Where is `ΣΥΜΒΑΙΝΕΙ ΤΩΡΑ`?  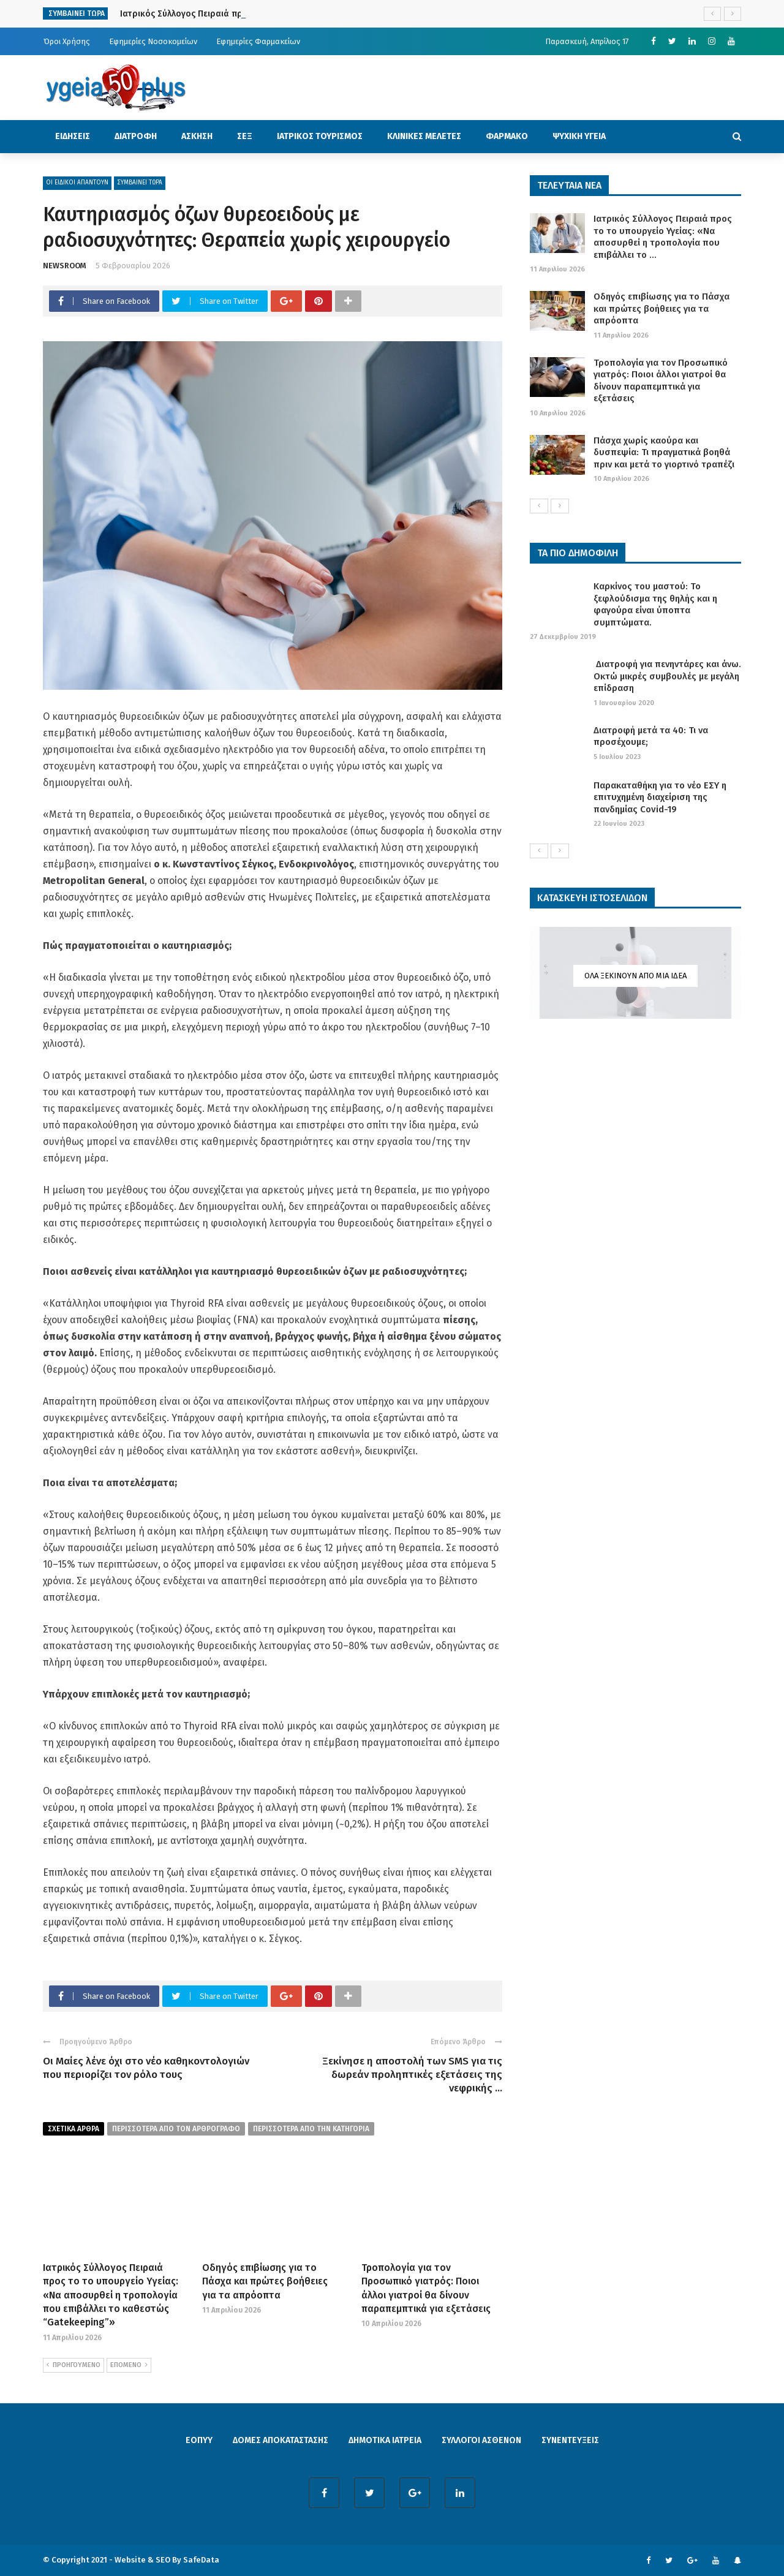 ΣΥΜΒΑΙΝΕΙ ΤΩΡΑ is located at coordinates (139, 182).